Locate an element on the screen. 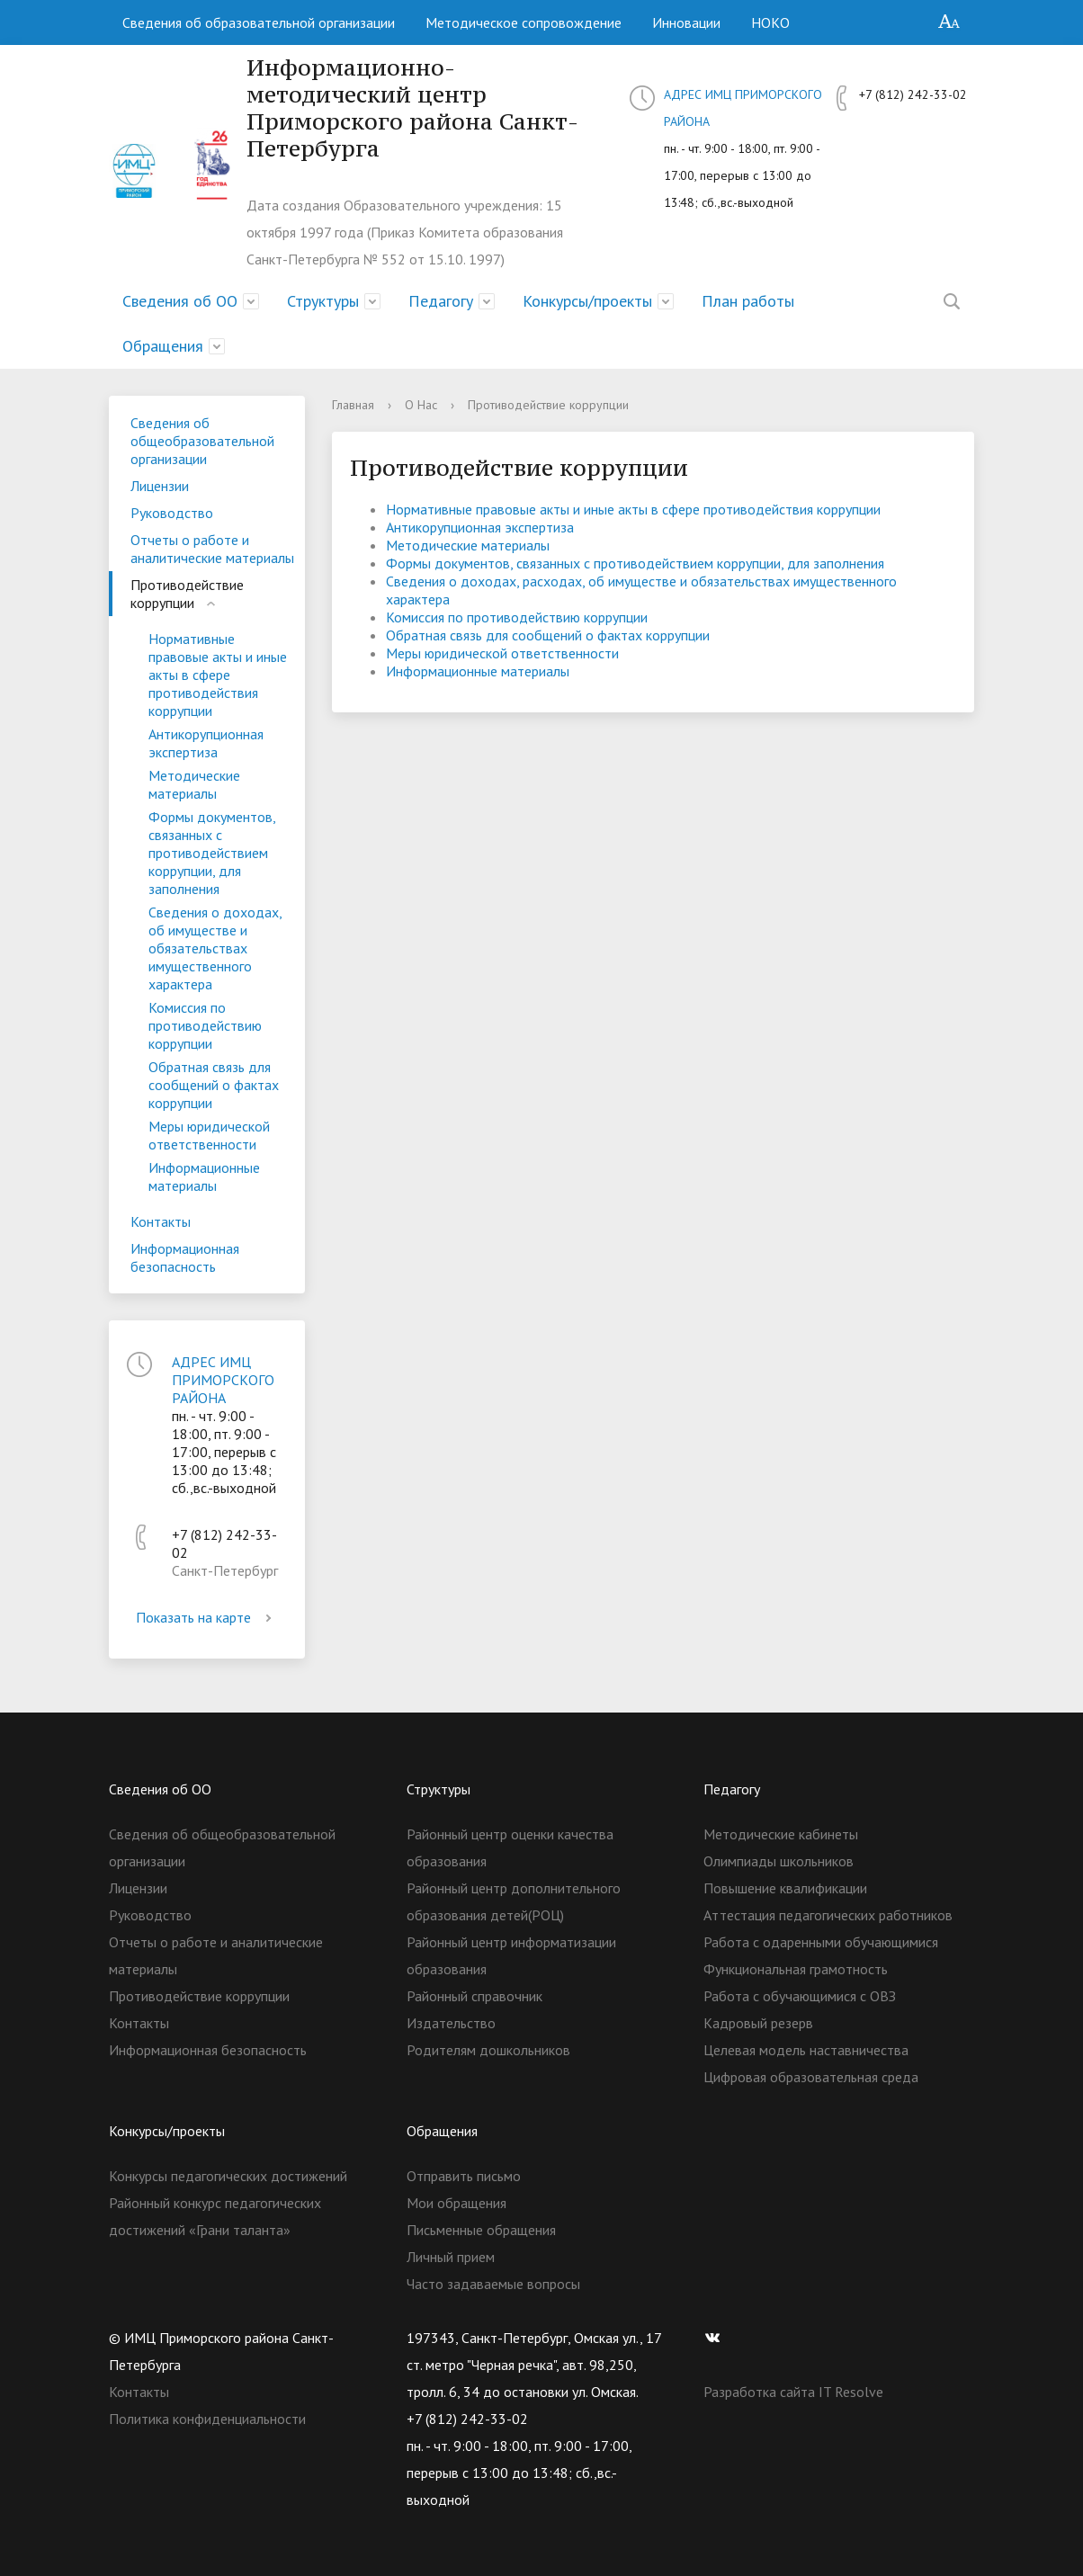 Image resolution: width=1083 pixels, height=2576 pixels. Главная is located at coordinates (353, 405).